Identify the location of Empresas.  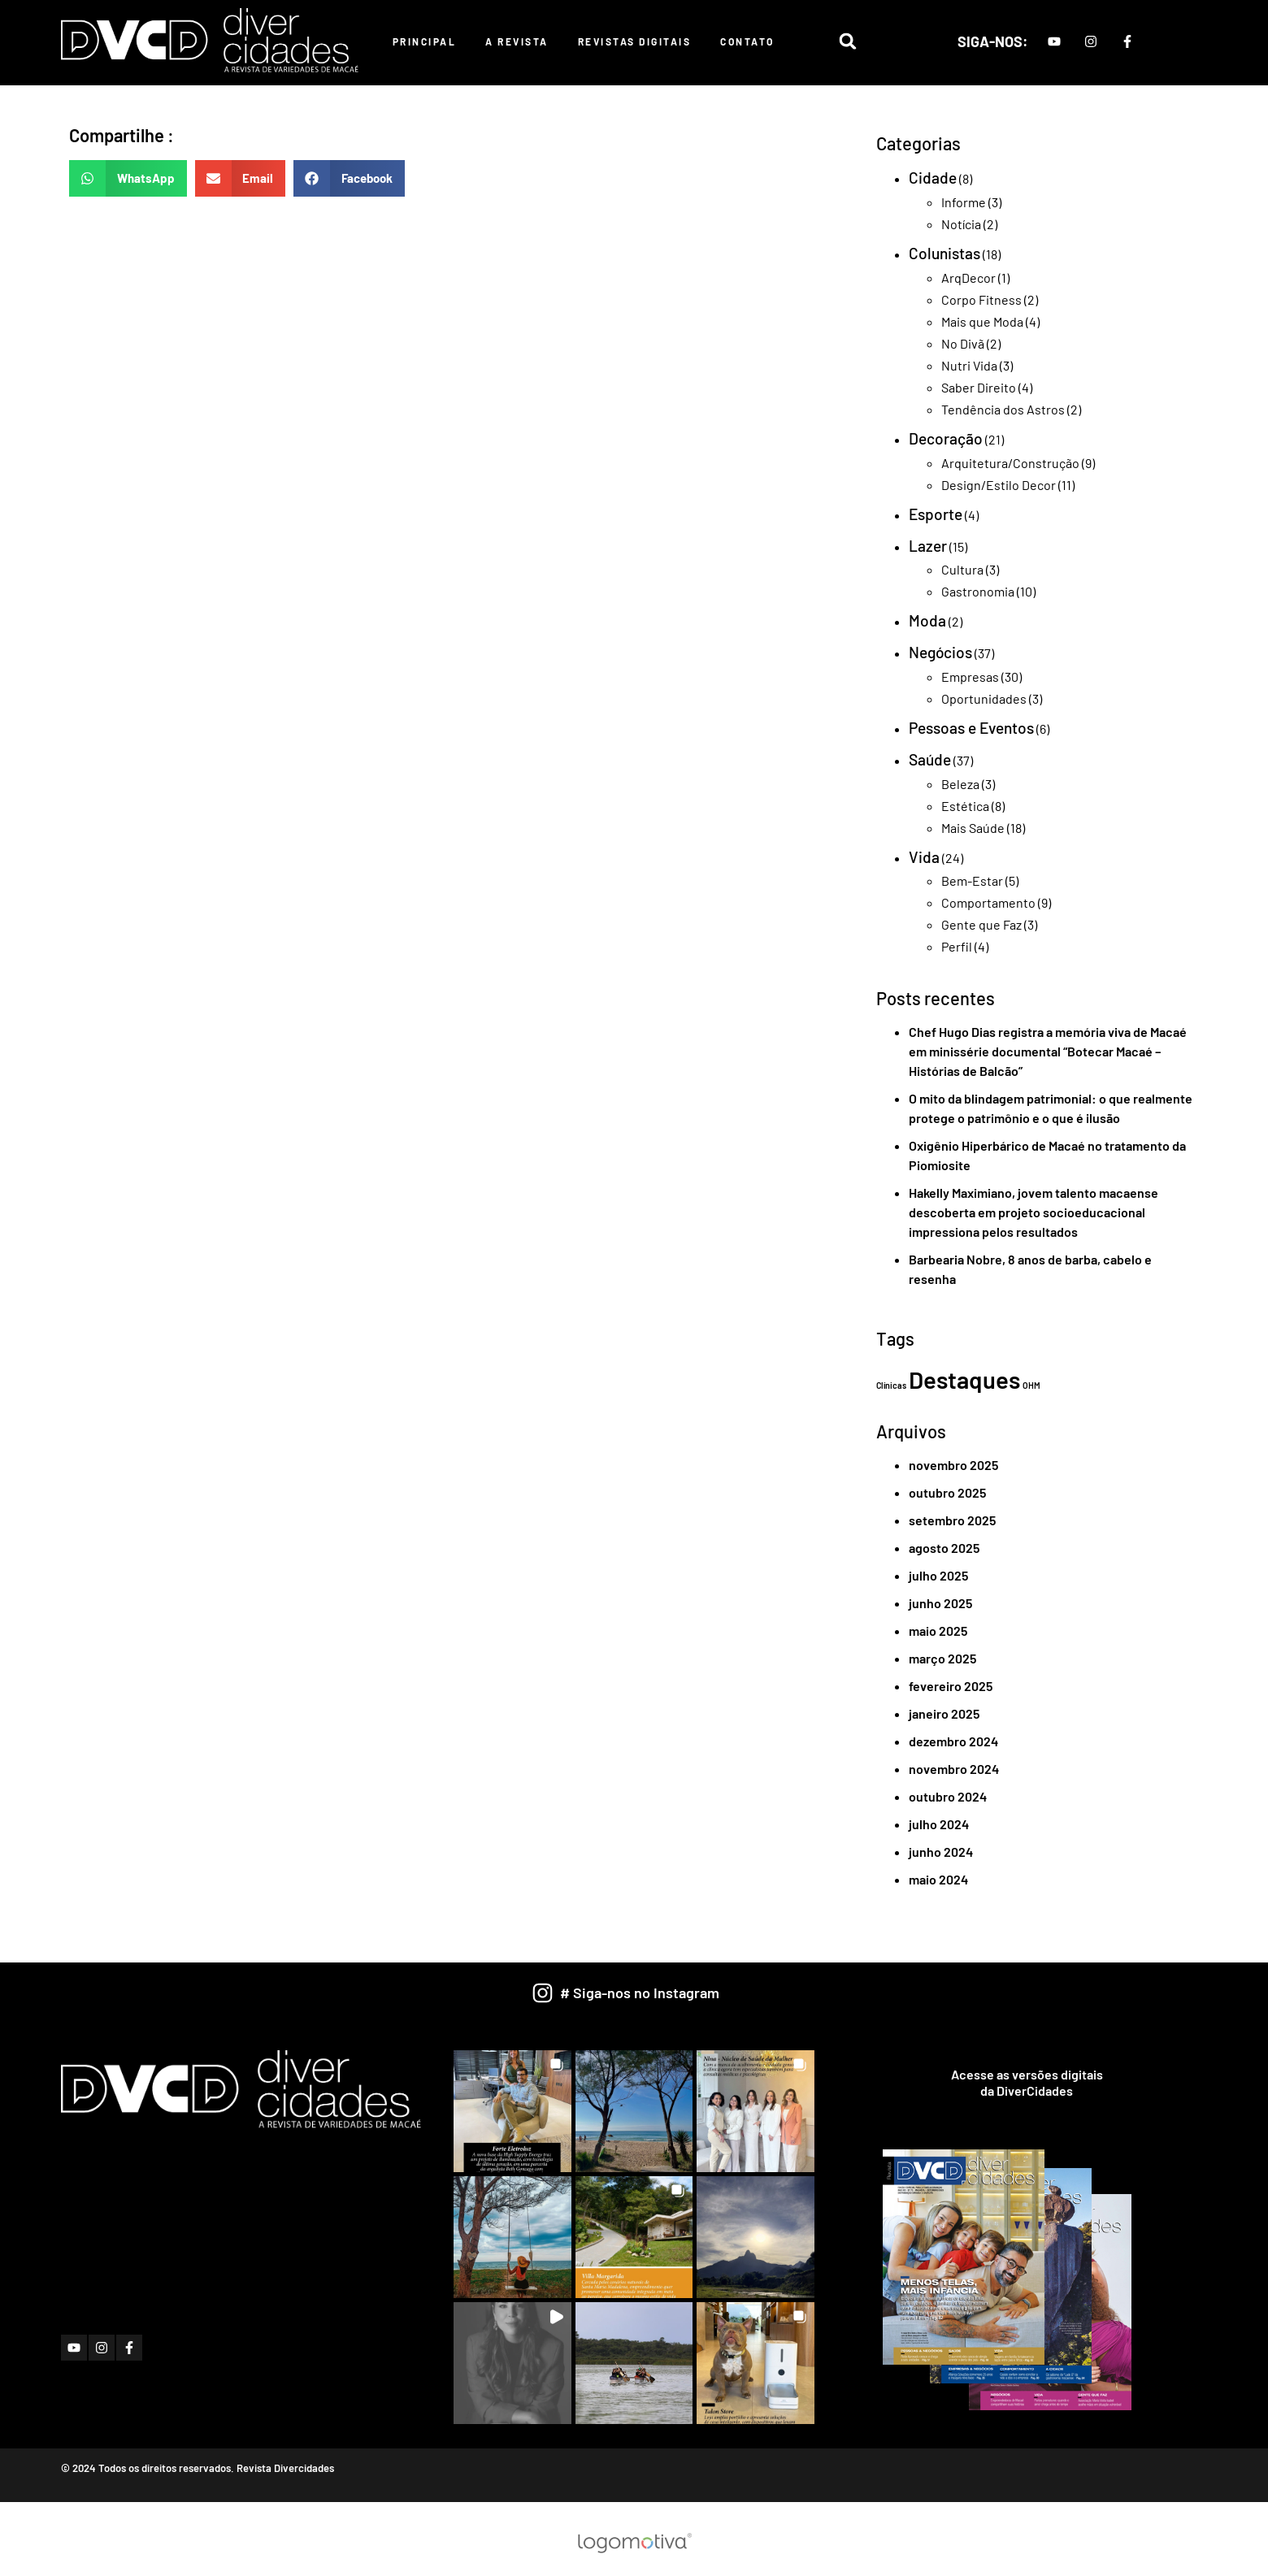
(970, 676).